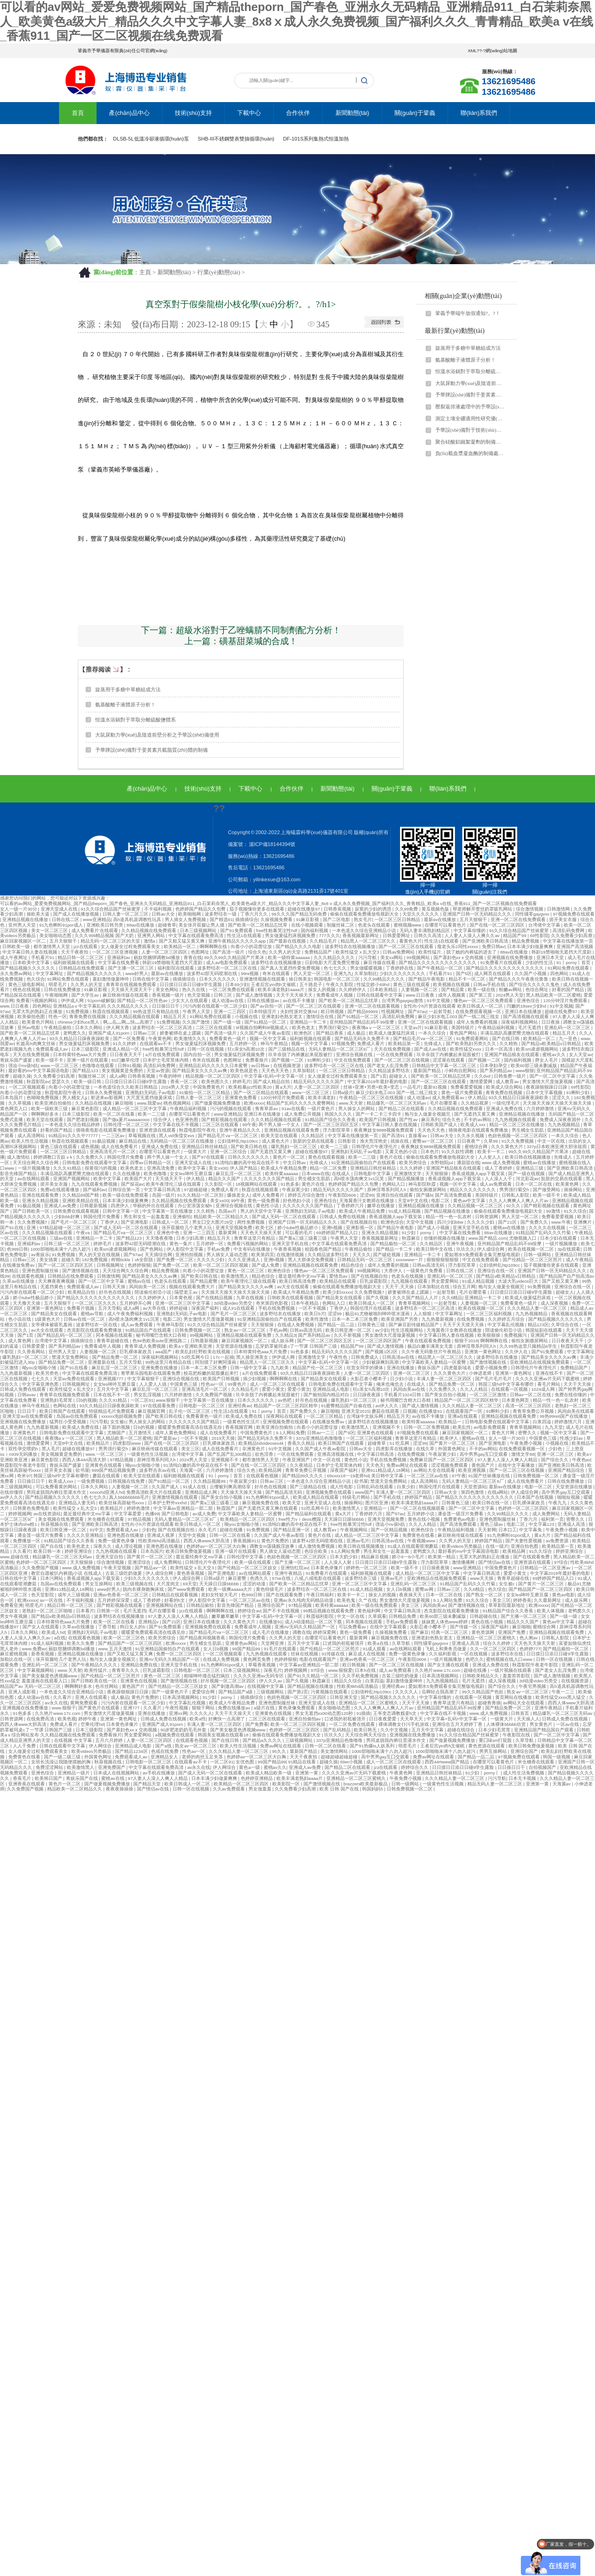  I want to click on 久久婷婷五月综合, so click(507, 1319).